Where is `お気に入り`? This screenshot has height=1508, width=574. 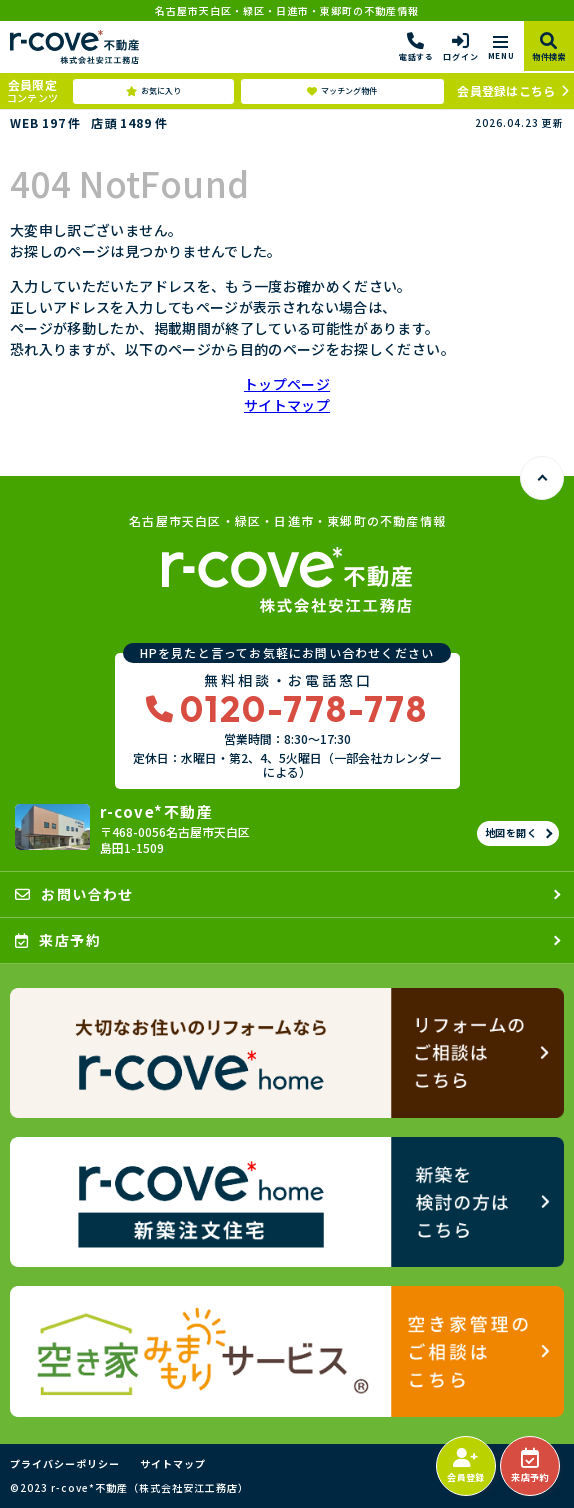 お気に入り is located at coordinates (153, 91).